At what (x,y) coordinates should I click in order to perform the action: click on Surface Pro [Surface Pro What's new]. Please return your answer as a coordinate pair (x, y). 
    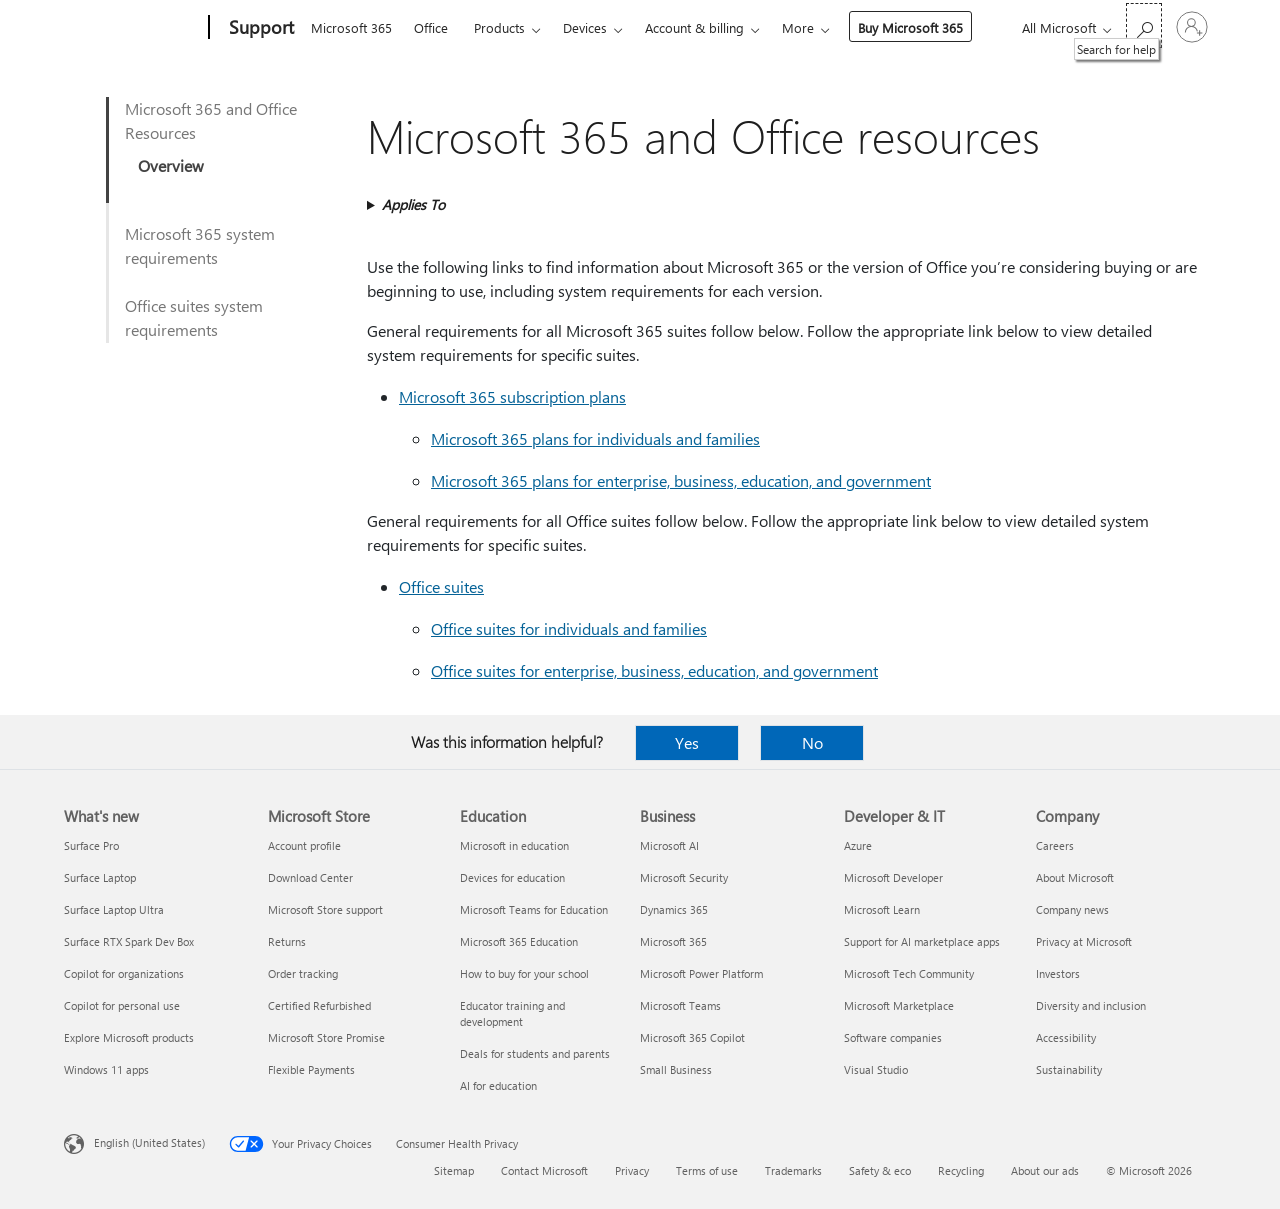
    Looking at the image, I should click on (91, 845).